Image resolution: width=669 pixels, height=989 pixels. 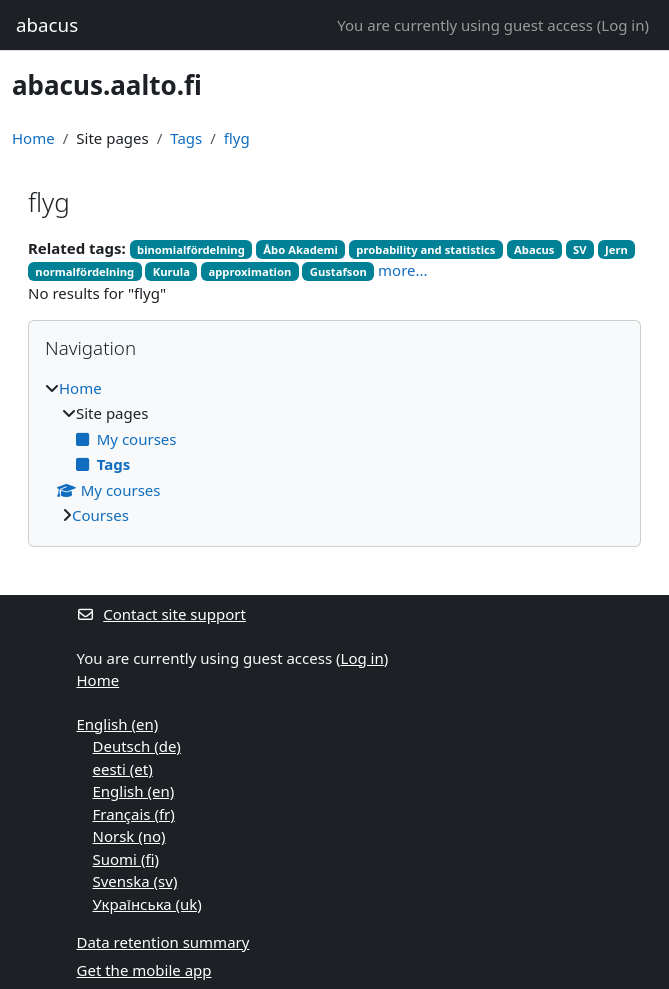 I want to click on Українська ‎(uk)‎, so click(x=147, y=904).